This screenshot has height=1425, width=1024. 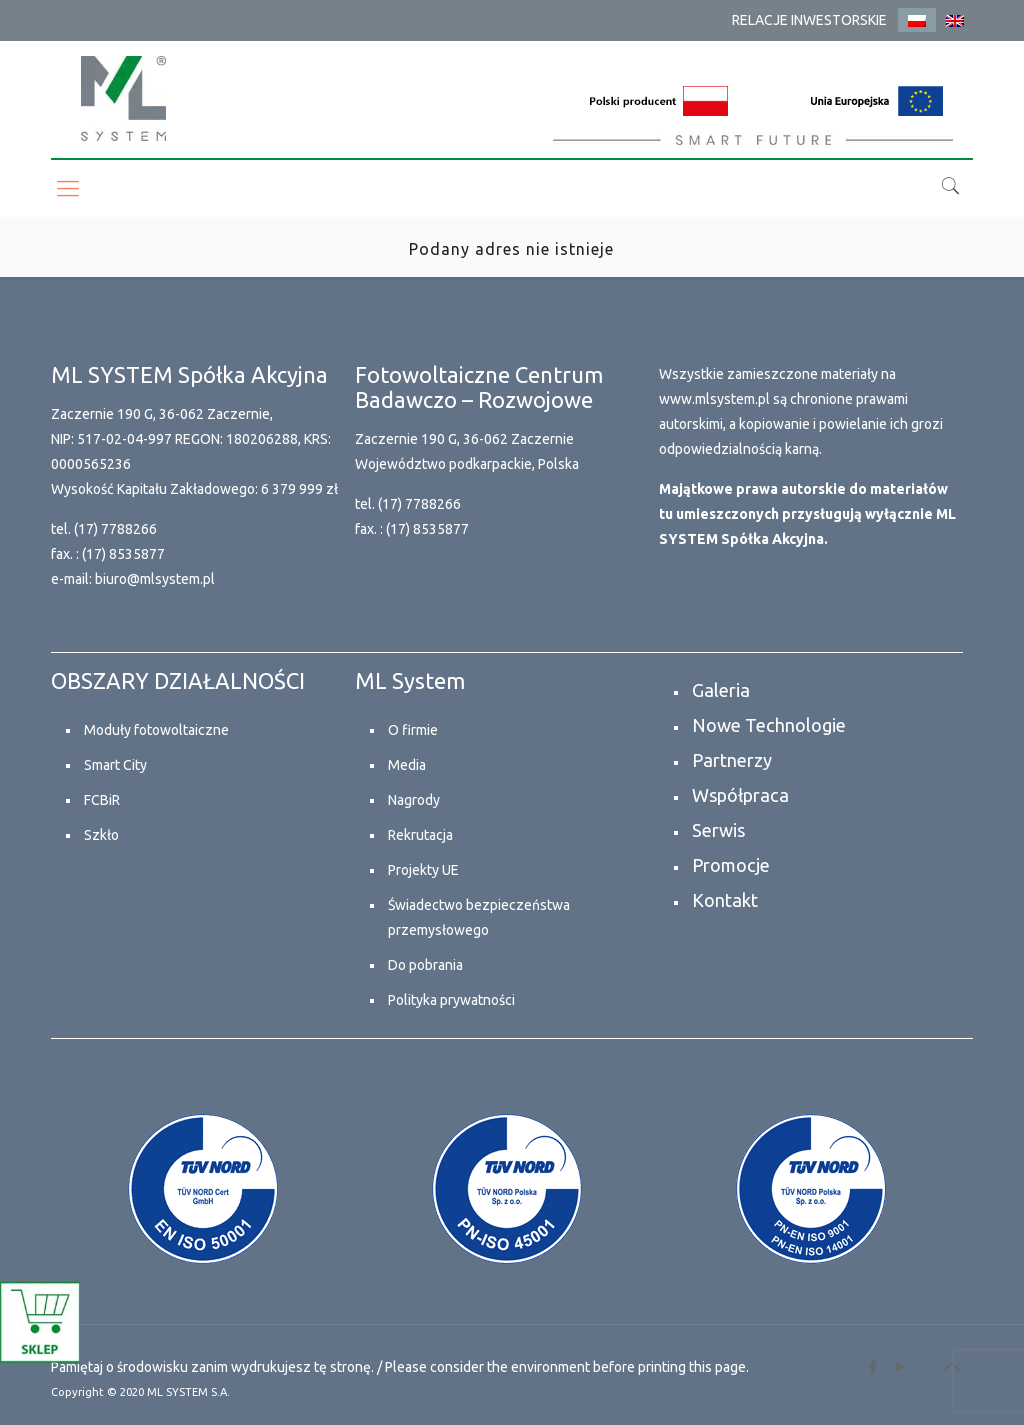 What do you see at coordinates (718, 830) in the screenshot?
I see `Serwis` at bounding box center [718, 830].